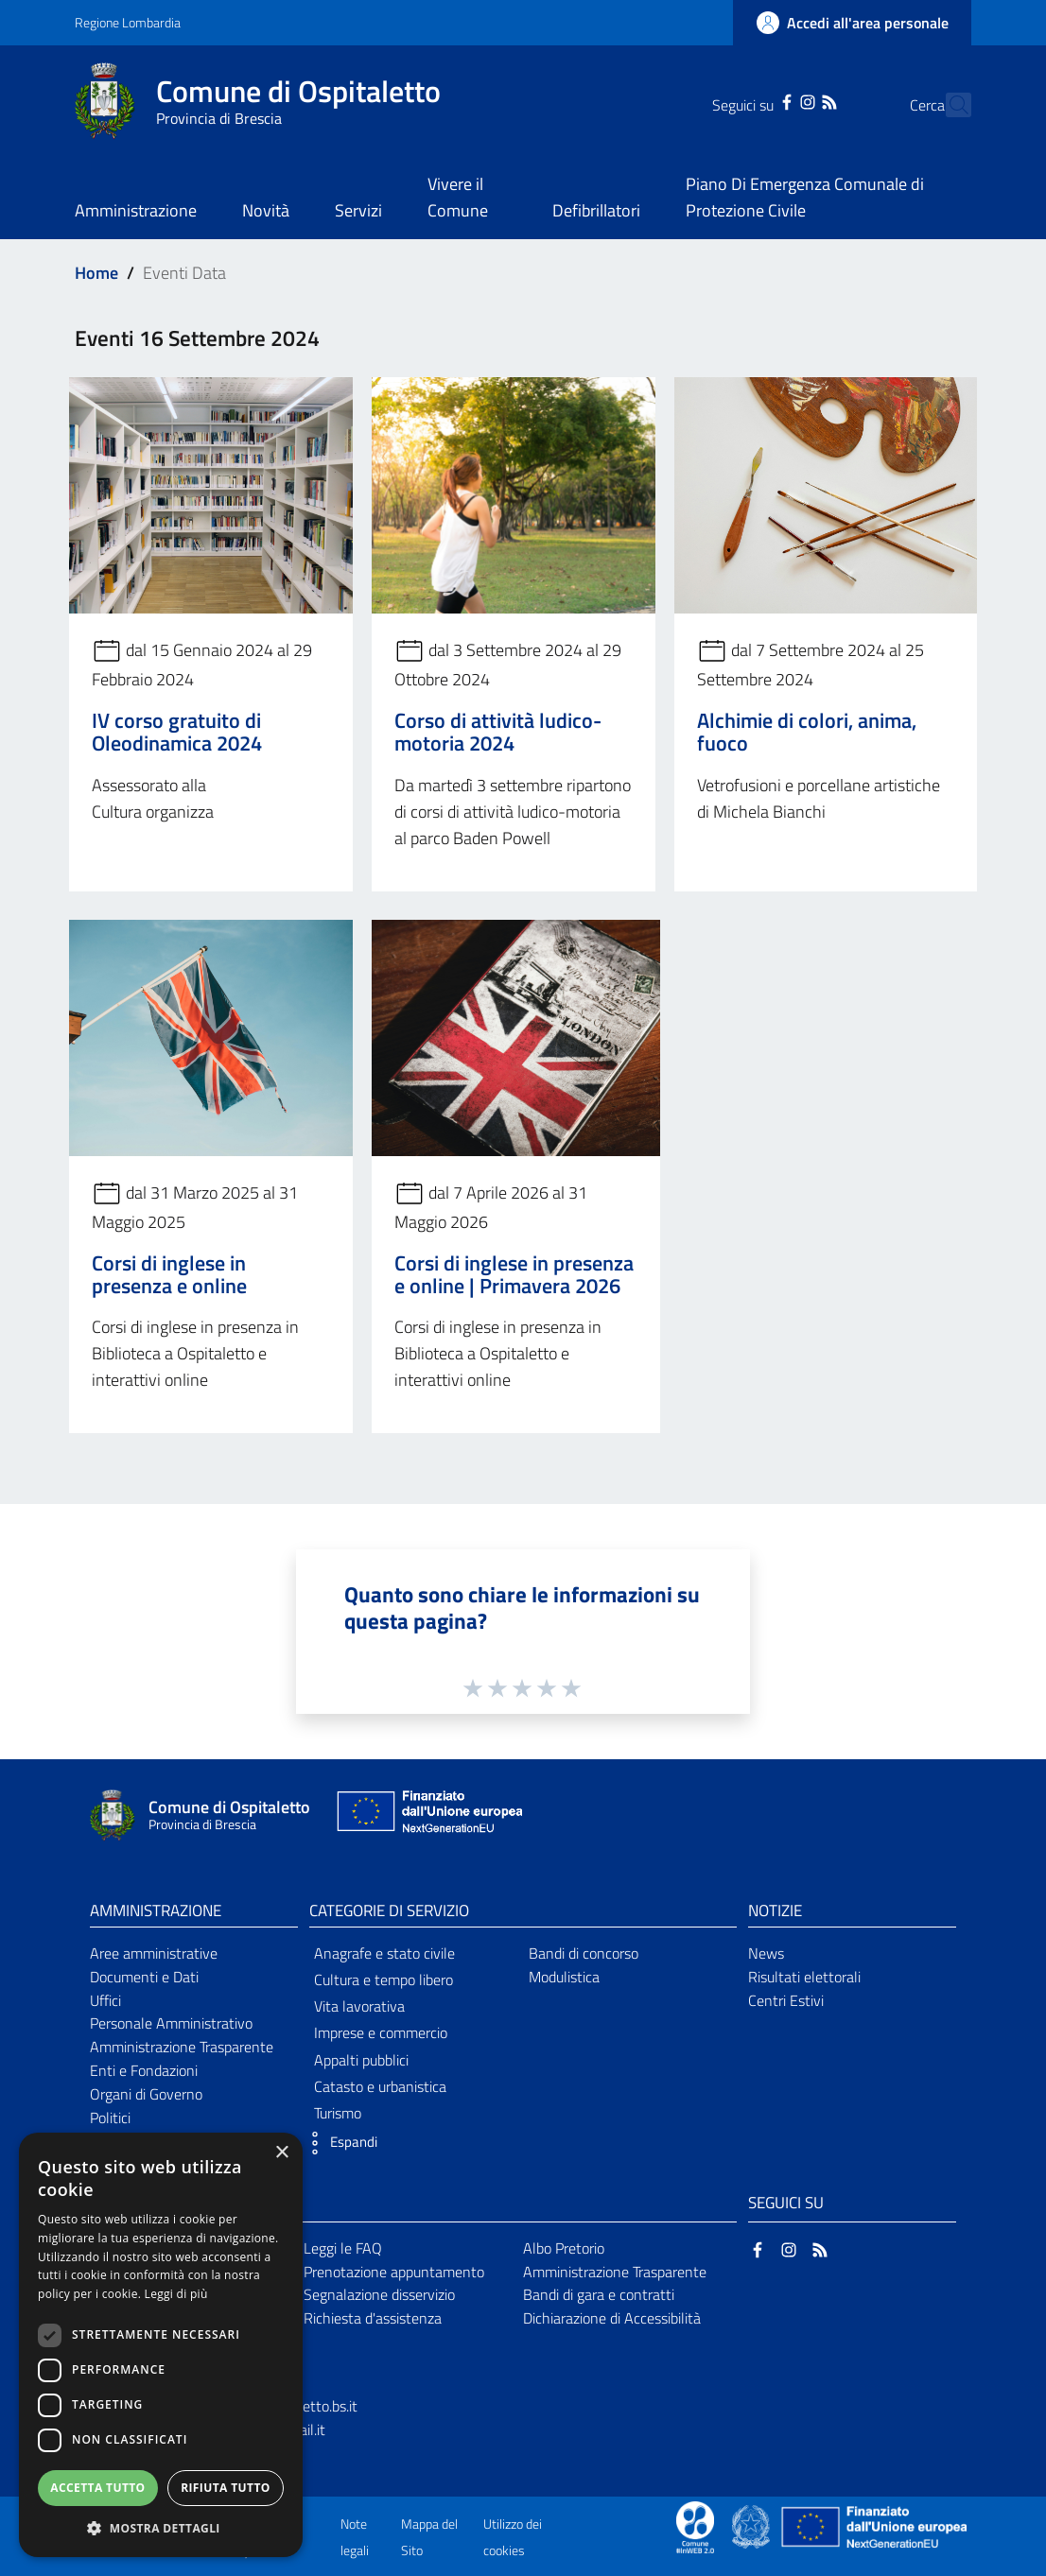 The width and height of the screenshot is (1046, 2576). Describe the element at coordinates (380, 2086) in the screenshot. I see `Catasto e urbanistica` at that location.